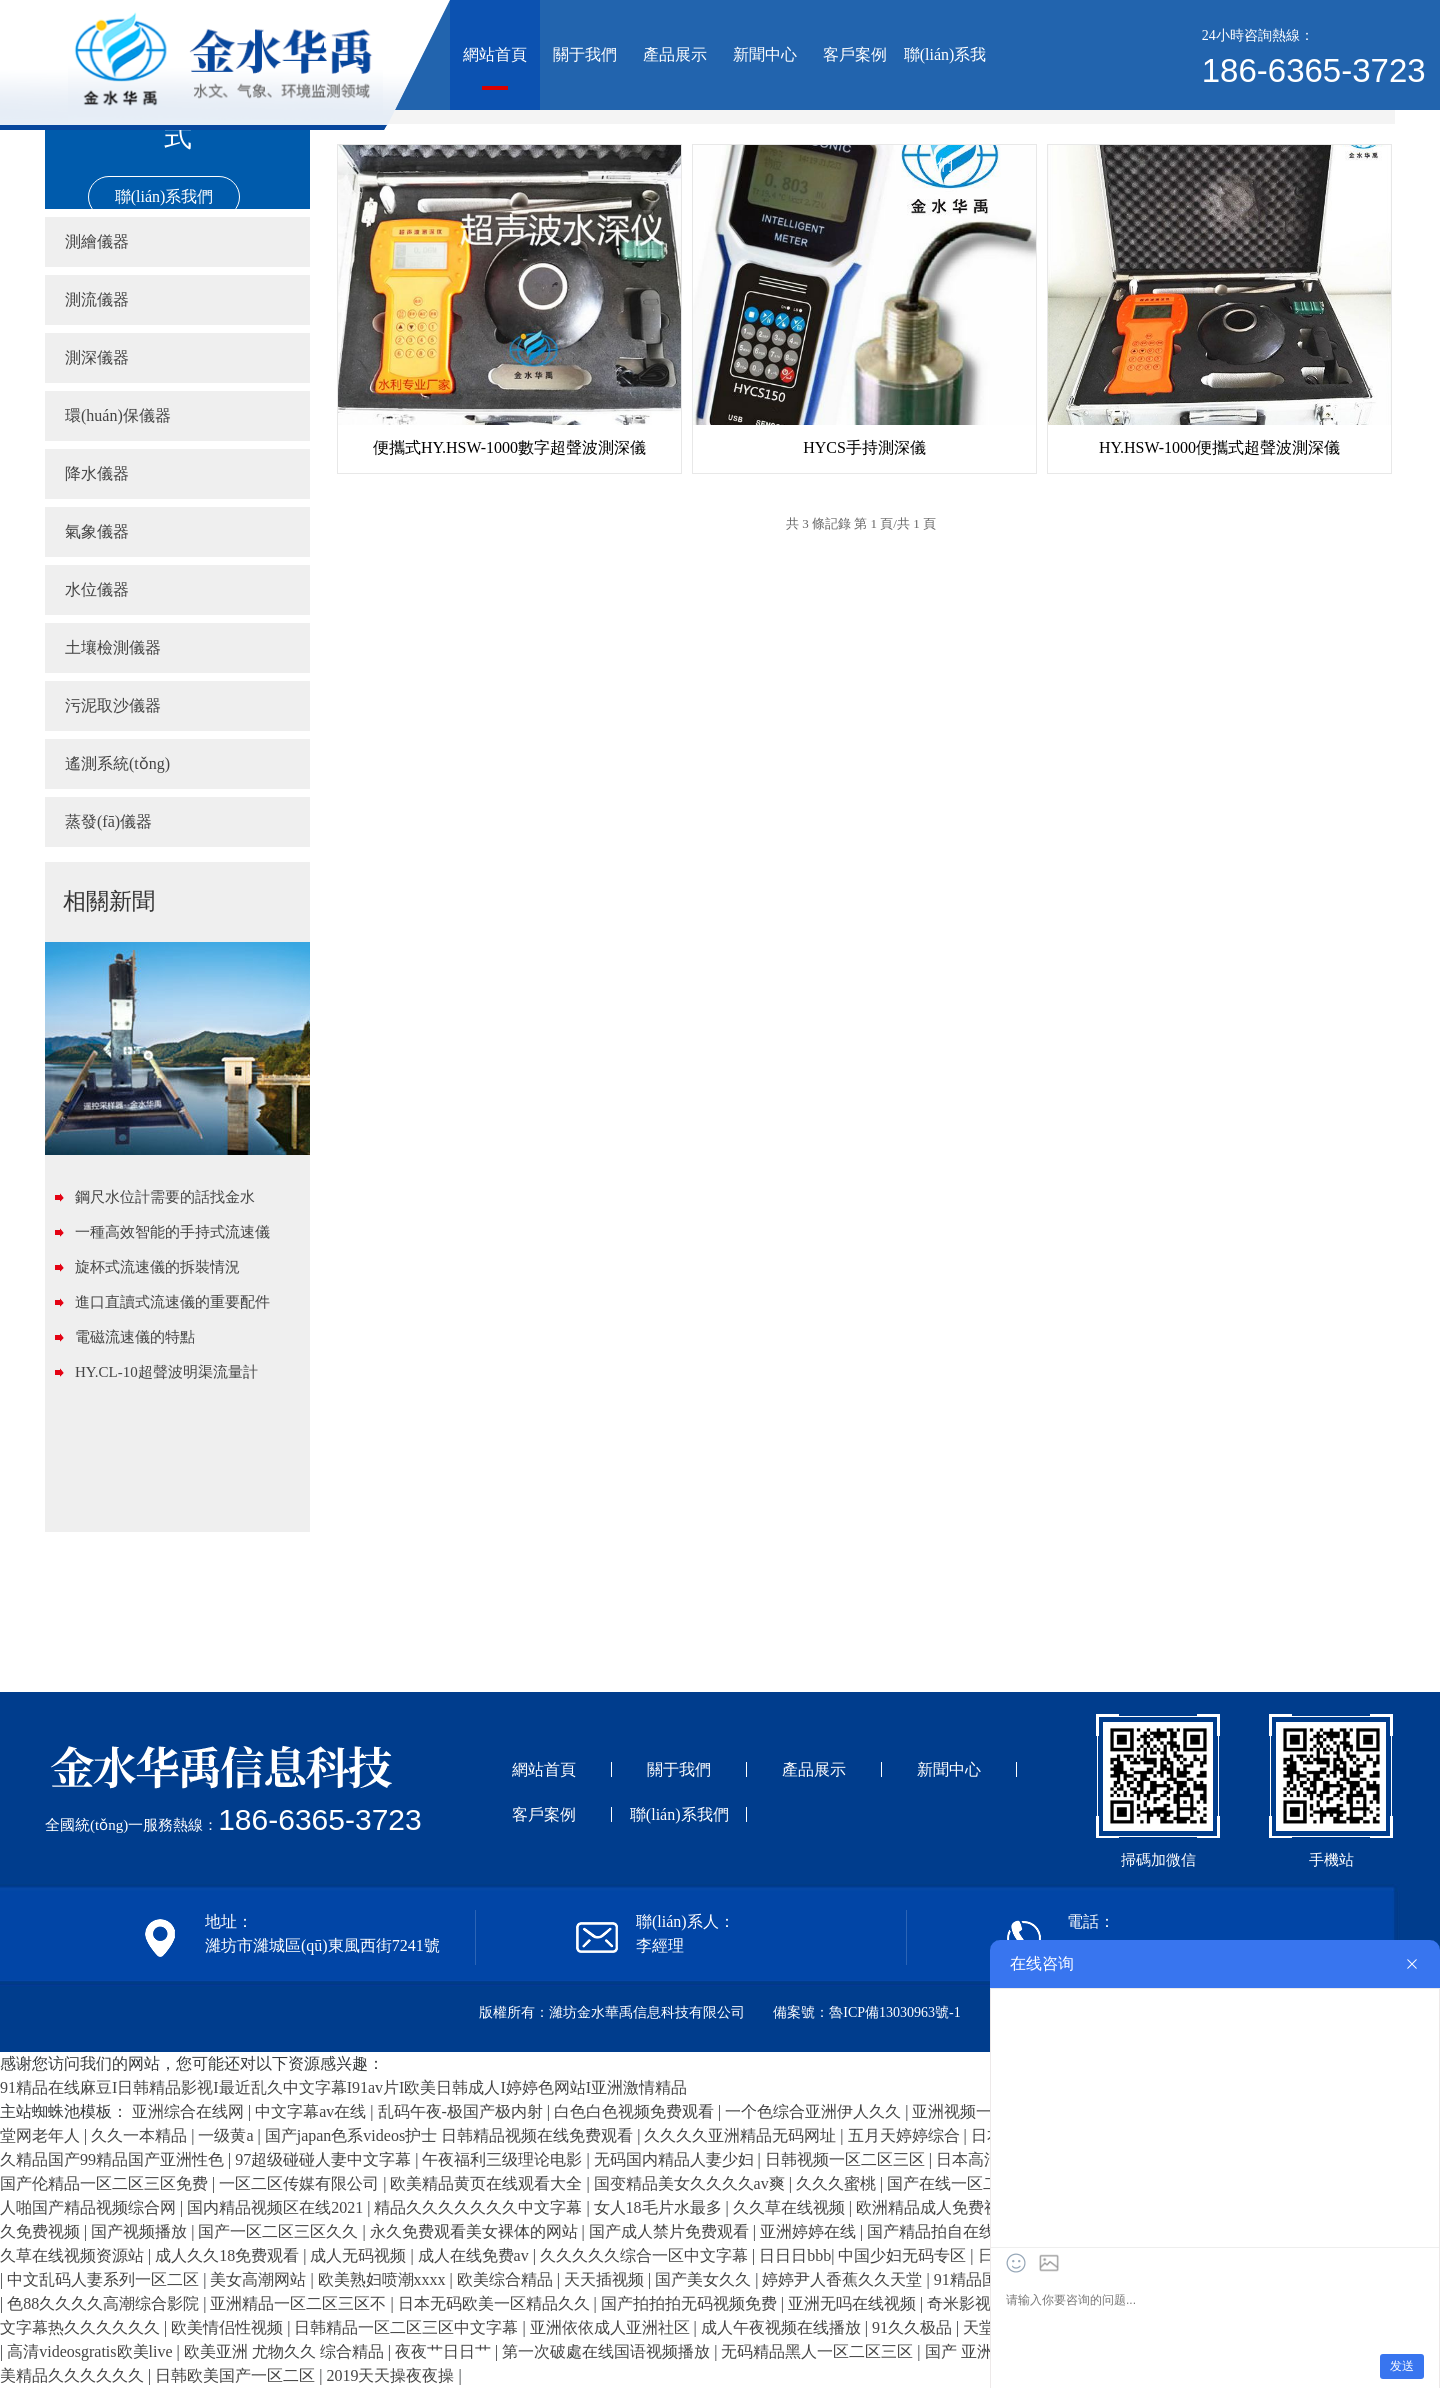 The image size is (1440, 2388). Describe the element at coordinates (507, 2279) in the screenshot. I see `欧美综合精品` at that location.